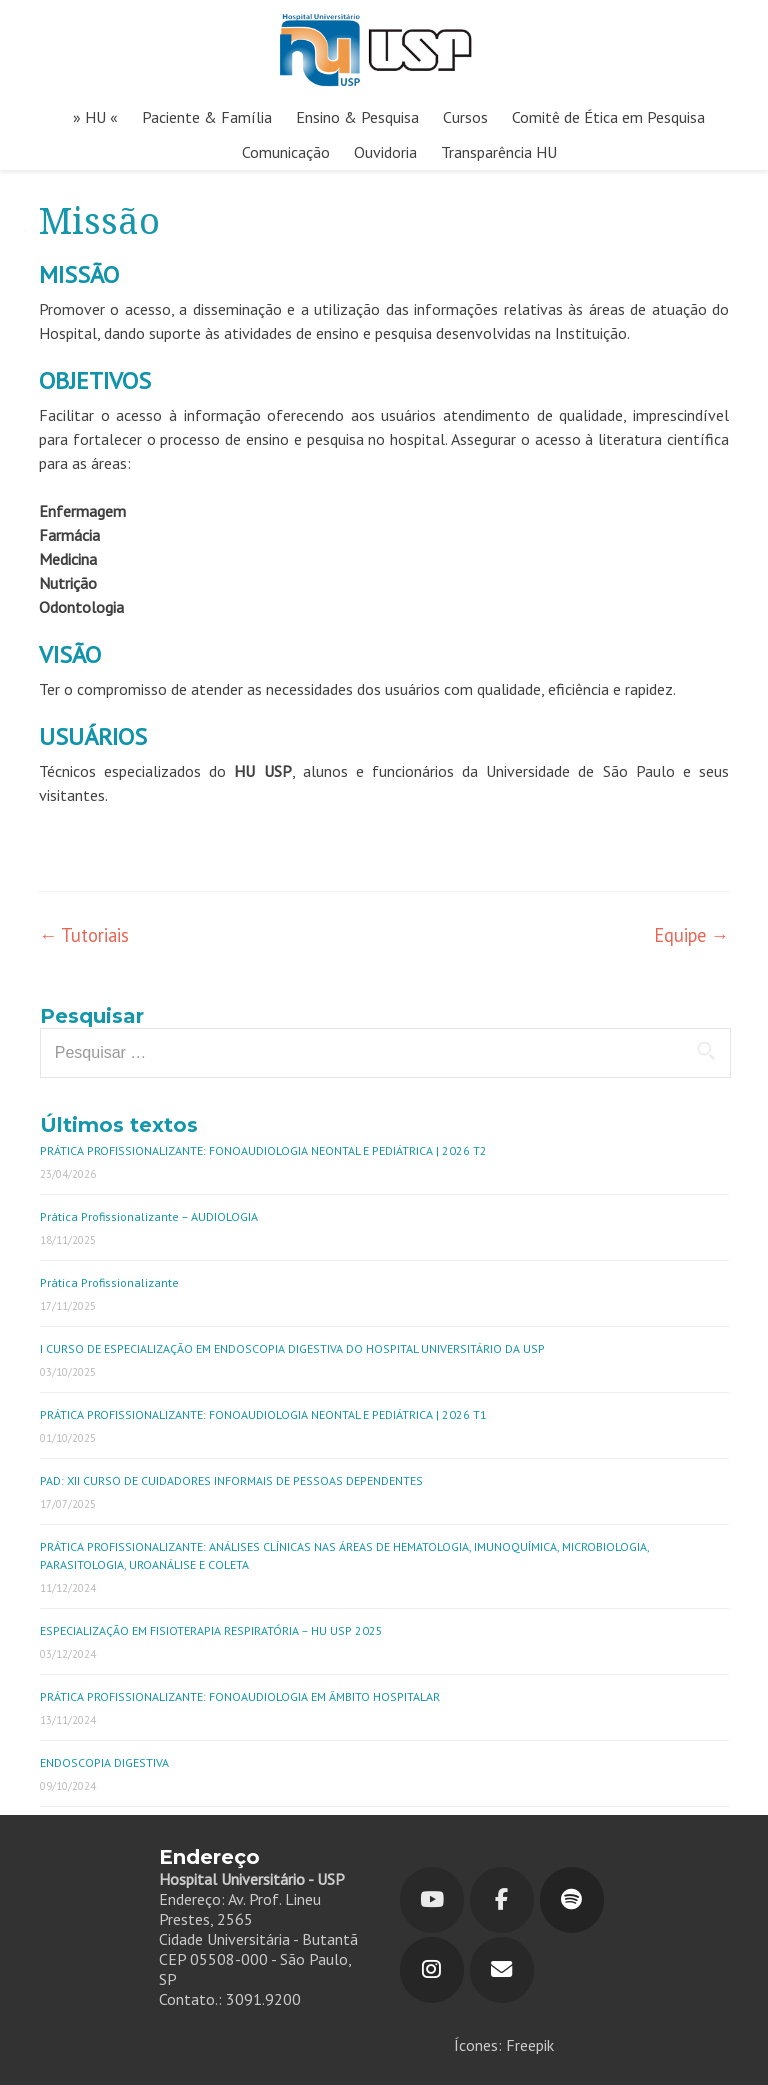  Describe the element at coordinates (240, 1696) in the screenshot. I see `PRÁTICA PROFISSIONALIZANTE: FONOAUDIOLOGIA EM ÂMBITO HOSPITALAR` at that location.